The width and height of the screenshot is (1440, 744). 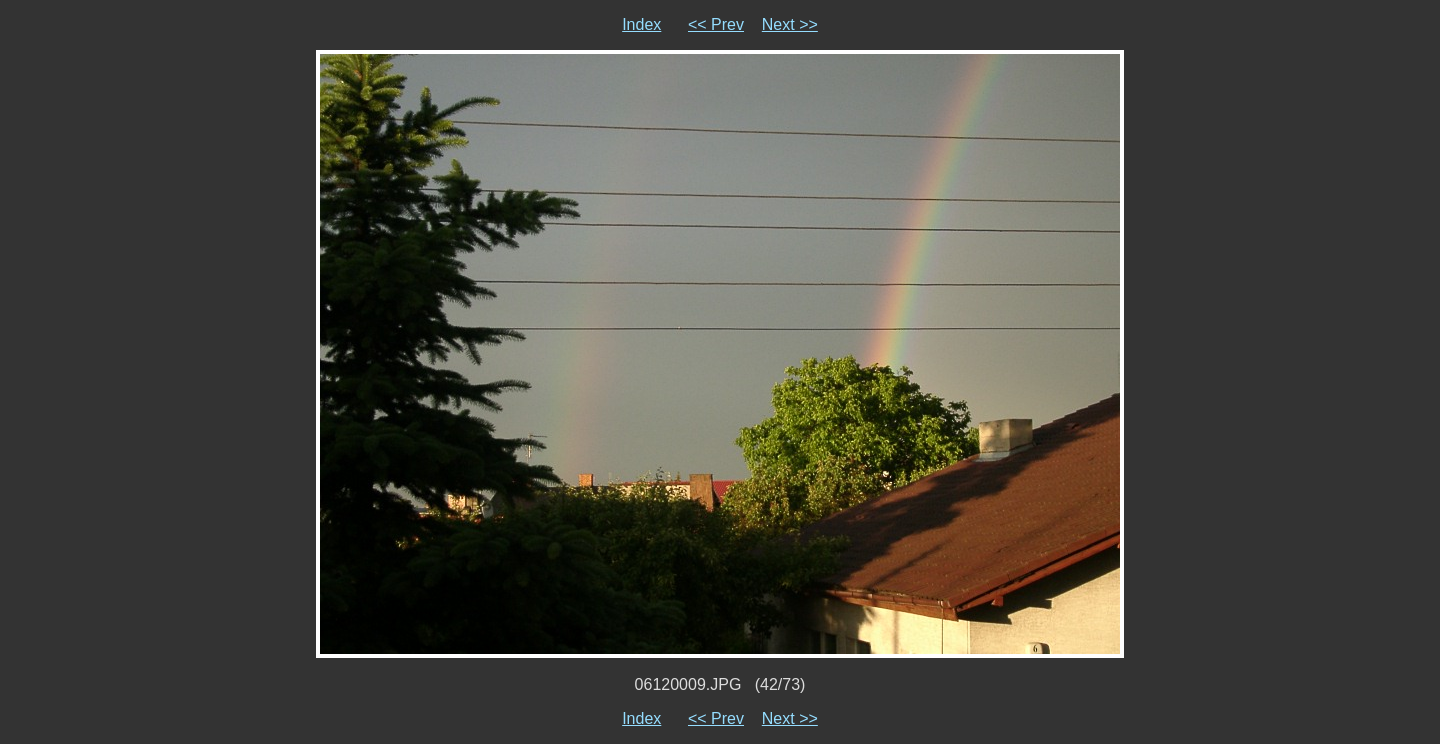 I want to click on << Prev, so click(x=716, y=24).